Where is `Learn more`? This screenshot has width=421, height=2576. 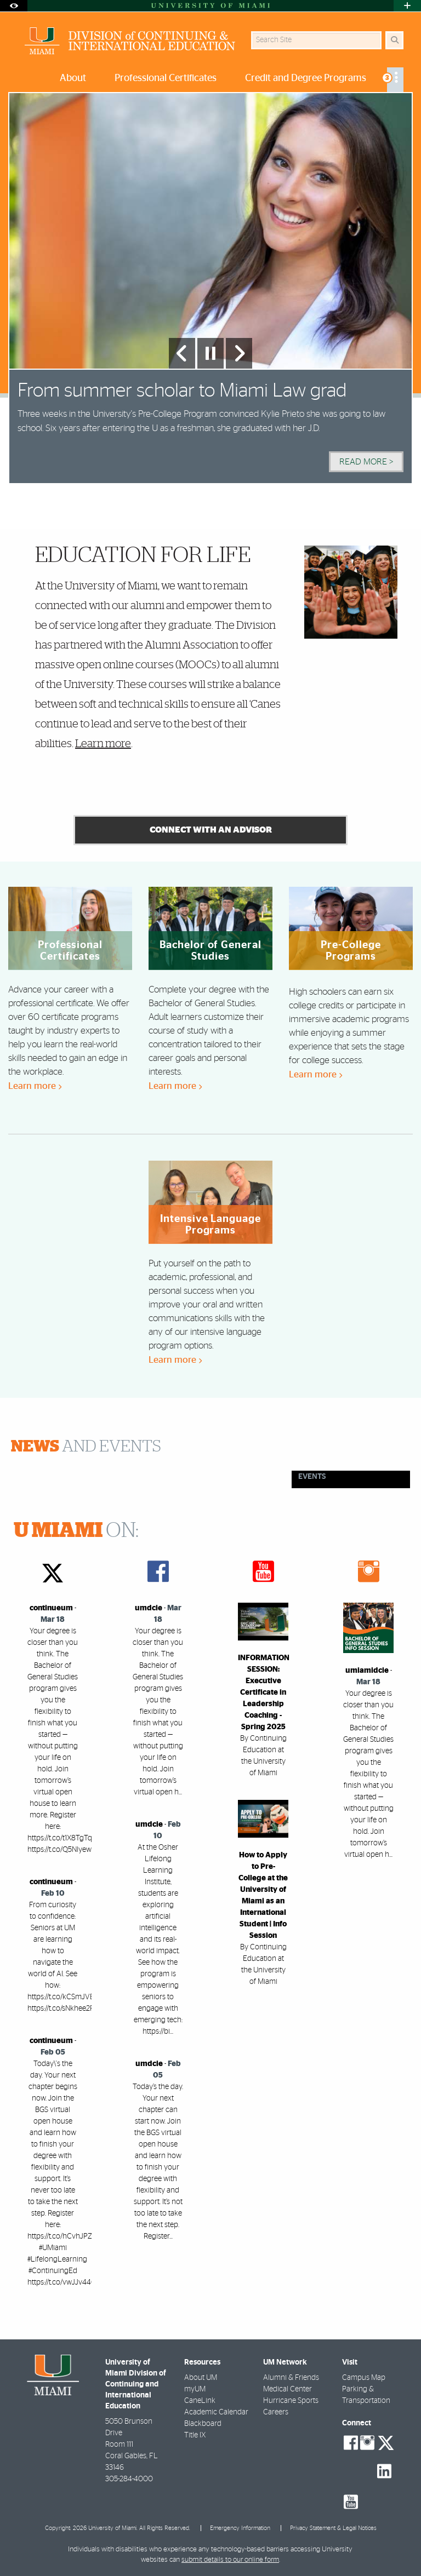 Learn more is located at coordinates (103, 743).